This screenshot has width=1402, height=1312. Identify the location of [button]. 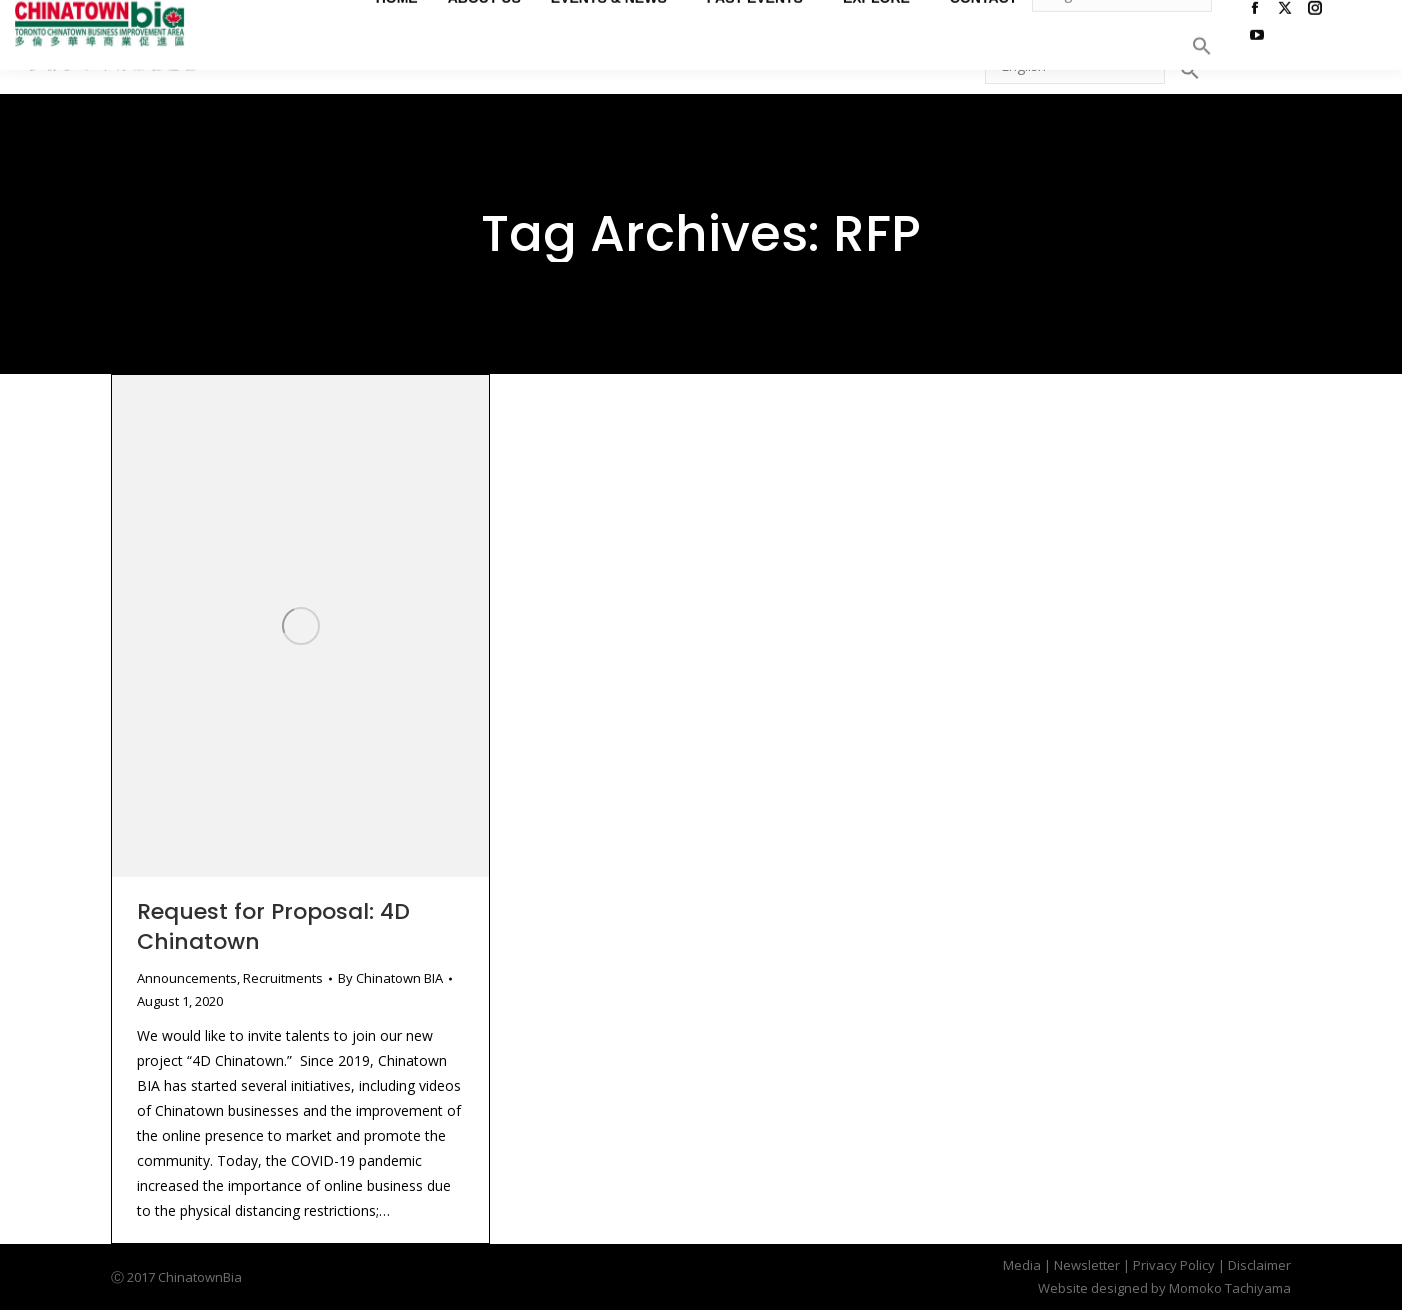
(1190, 70).